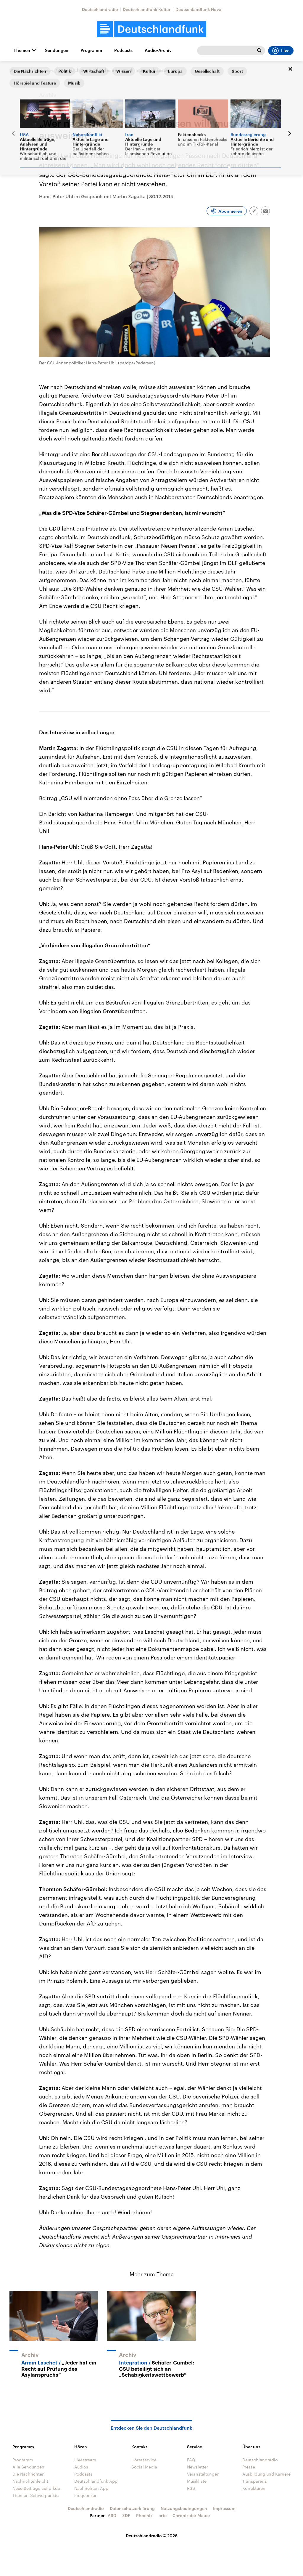 This screenshot has width=303, height=2576. What do you see at coordinates (56, 50) in the screenshot?
I see `Sendungen` at bounding box center [56, 50].